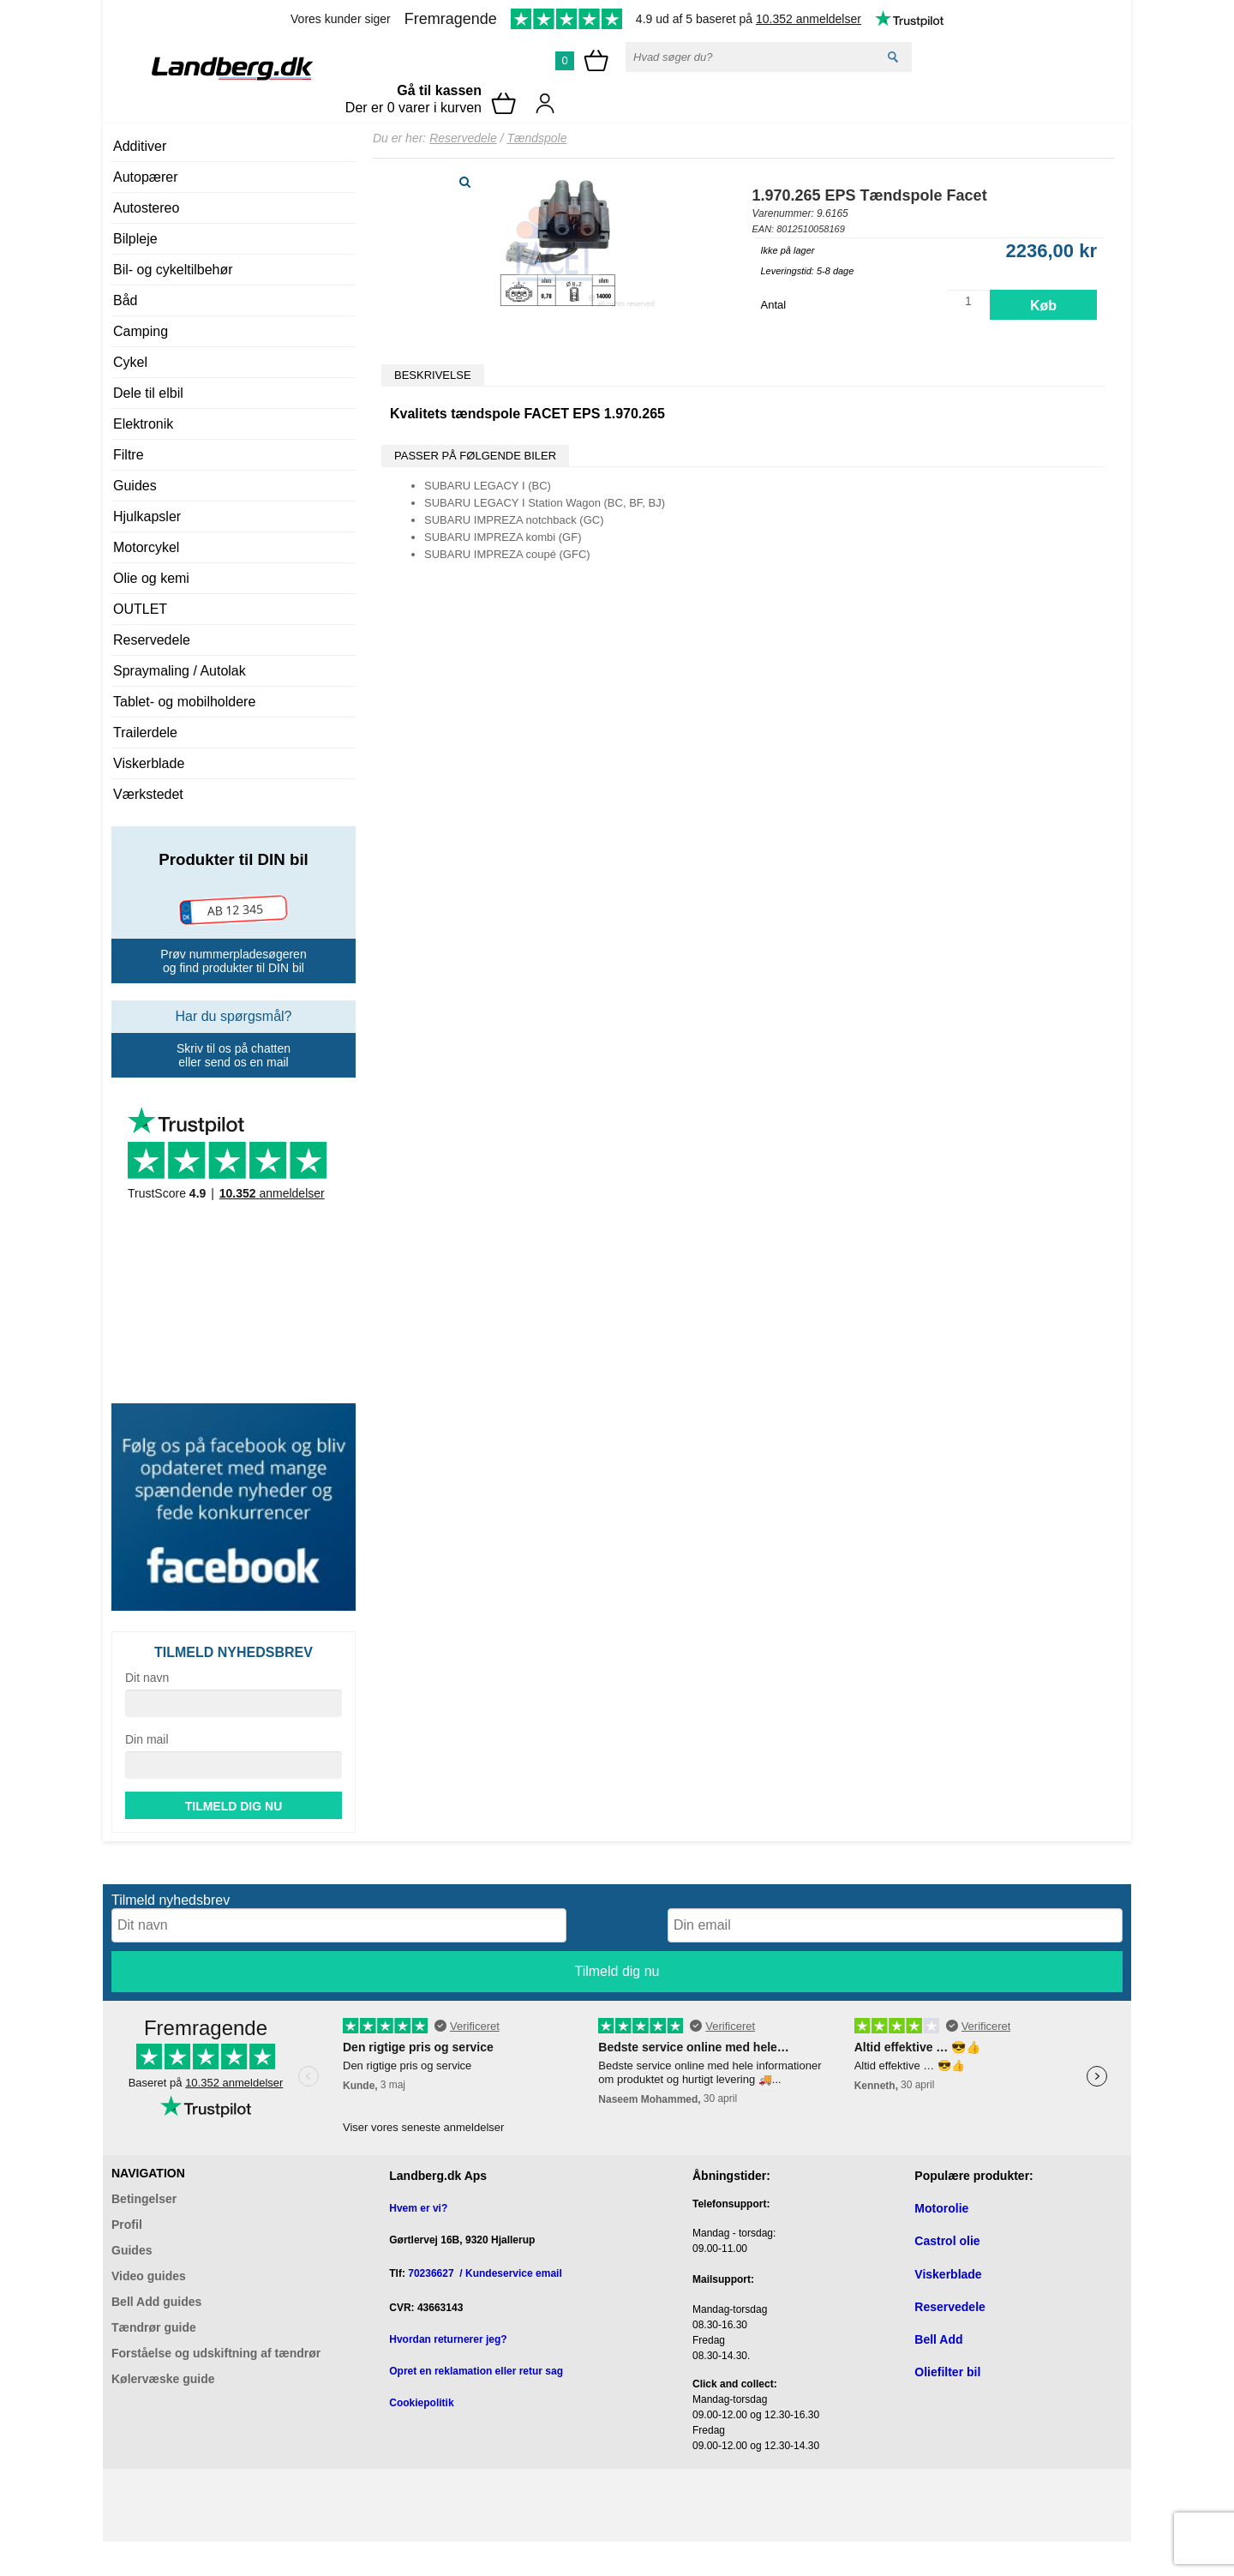 The image size is (1234, 2576). What do you see at coordinates (140, 331) in the screenshot?
I see `Camping` at bounding box center [140, 331].